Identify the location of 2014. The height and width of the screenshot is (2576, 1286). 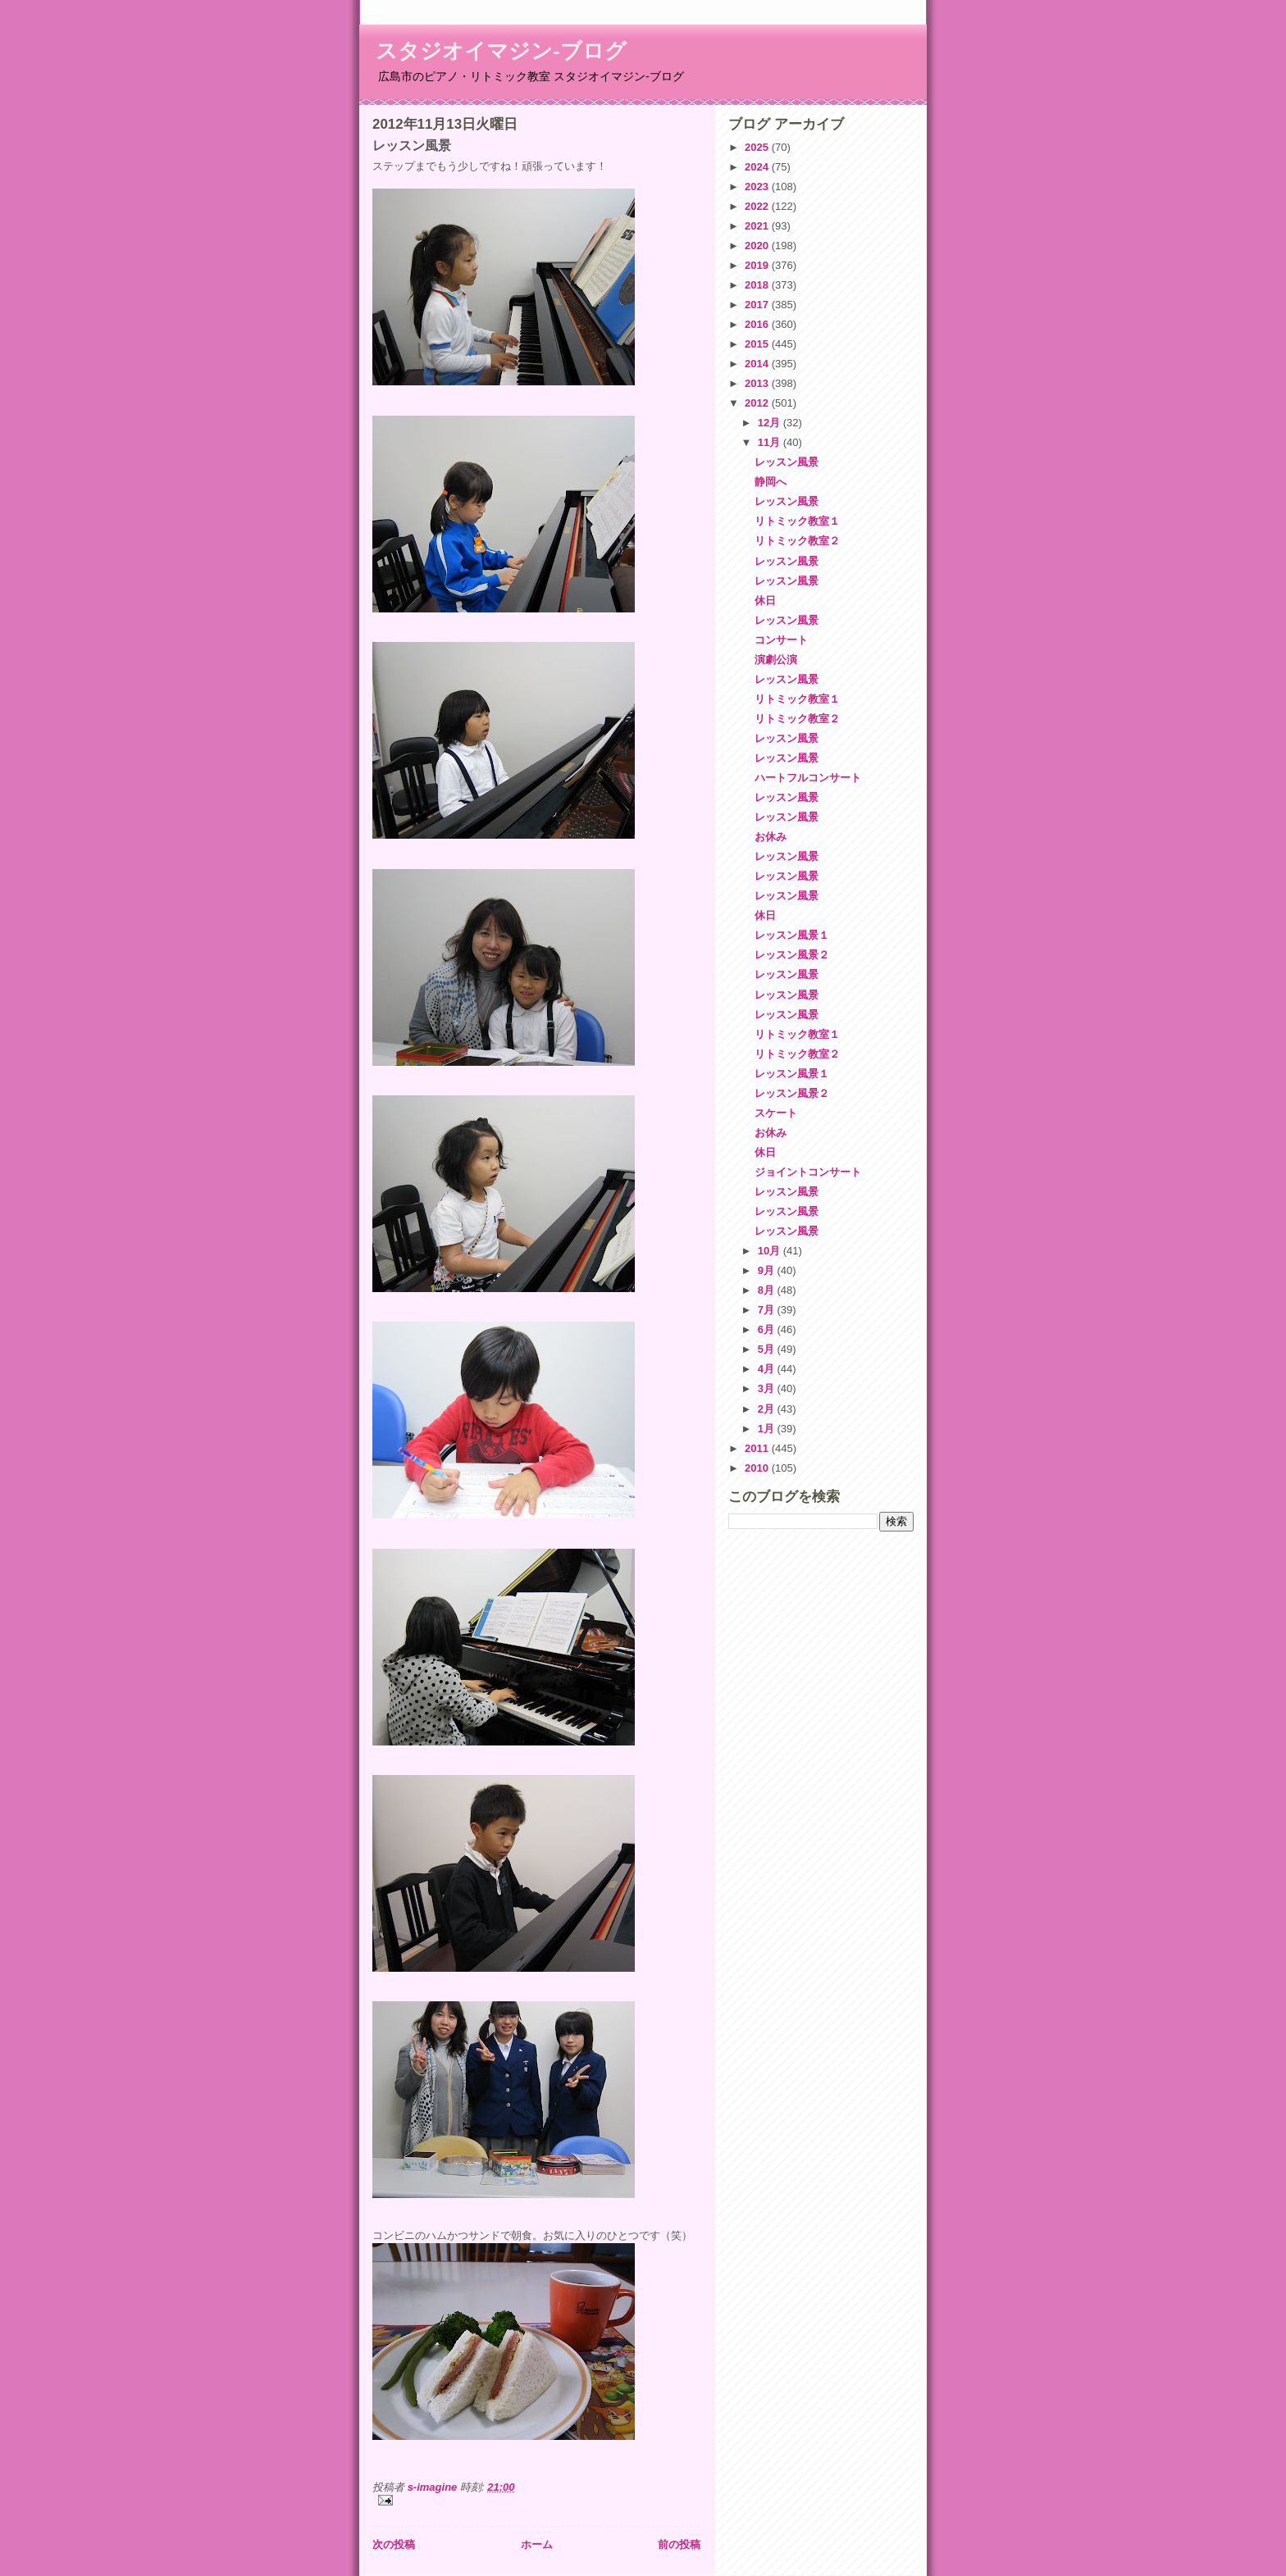
(758, 363).